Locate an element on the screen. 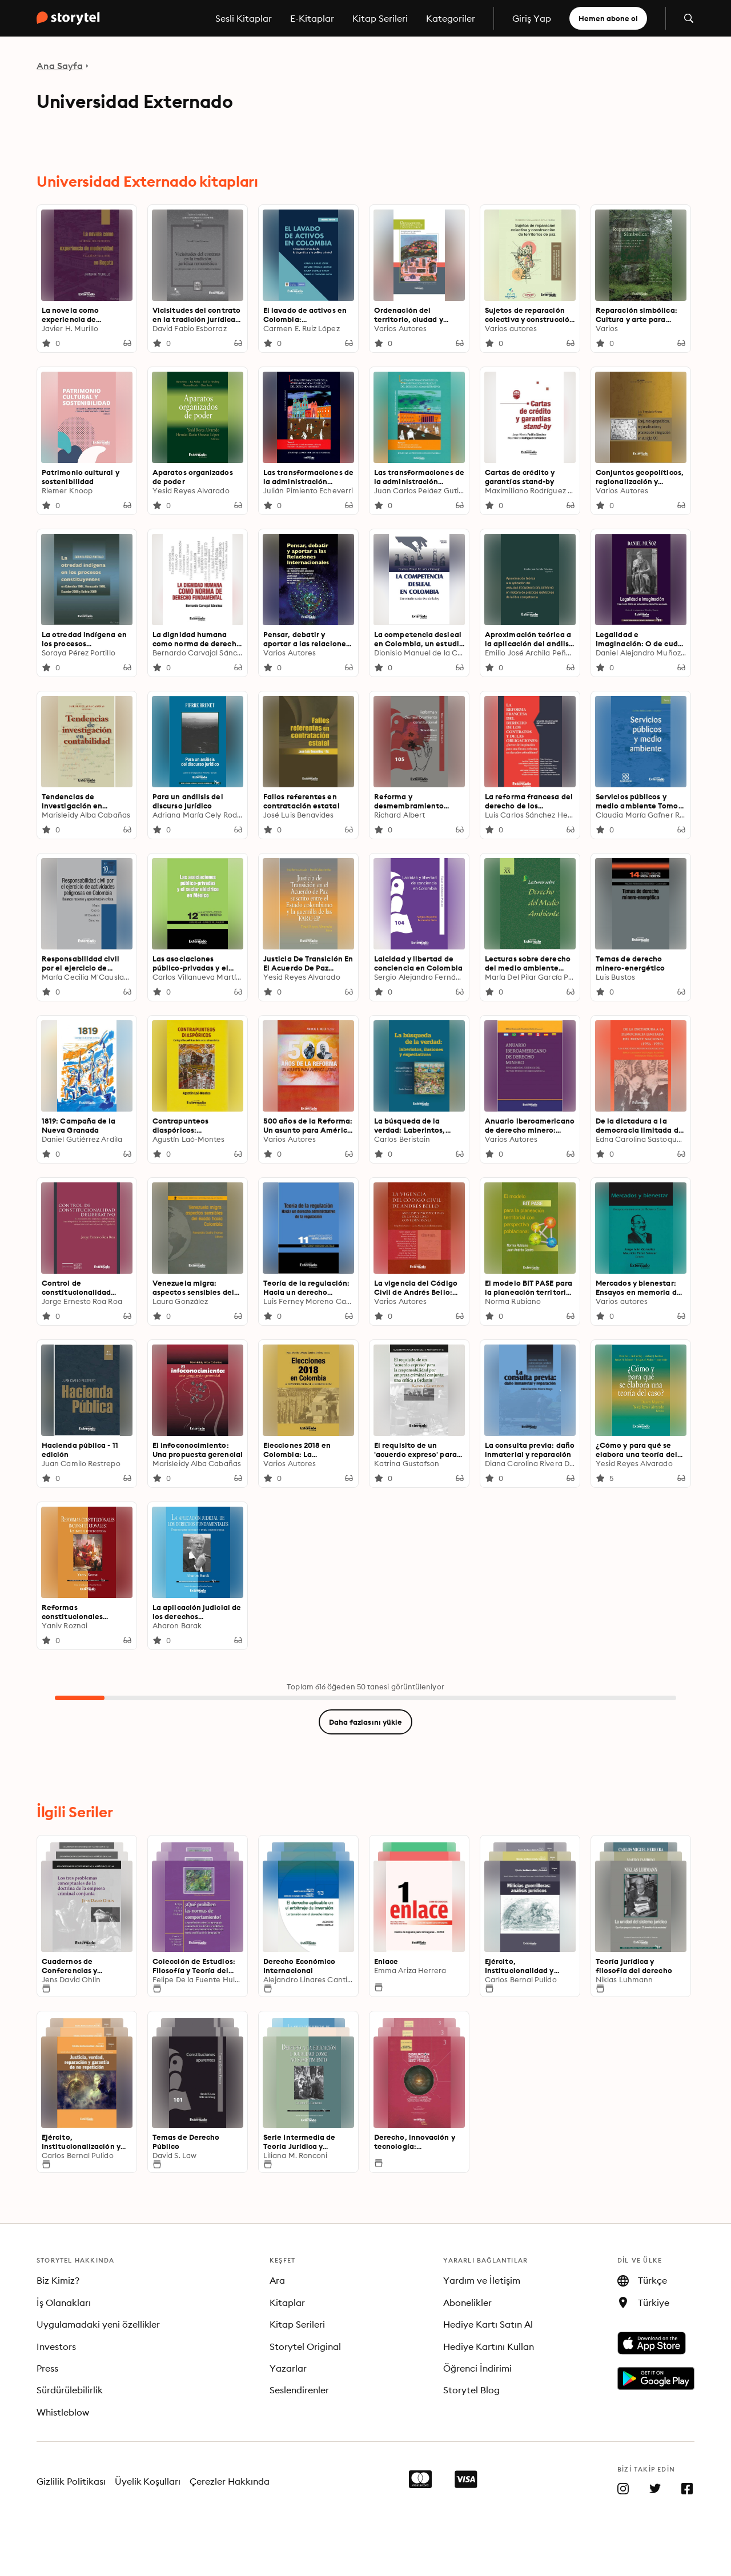  Sesli Kitaplar is located at coordinates (243, 18).